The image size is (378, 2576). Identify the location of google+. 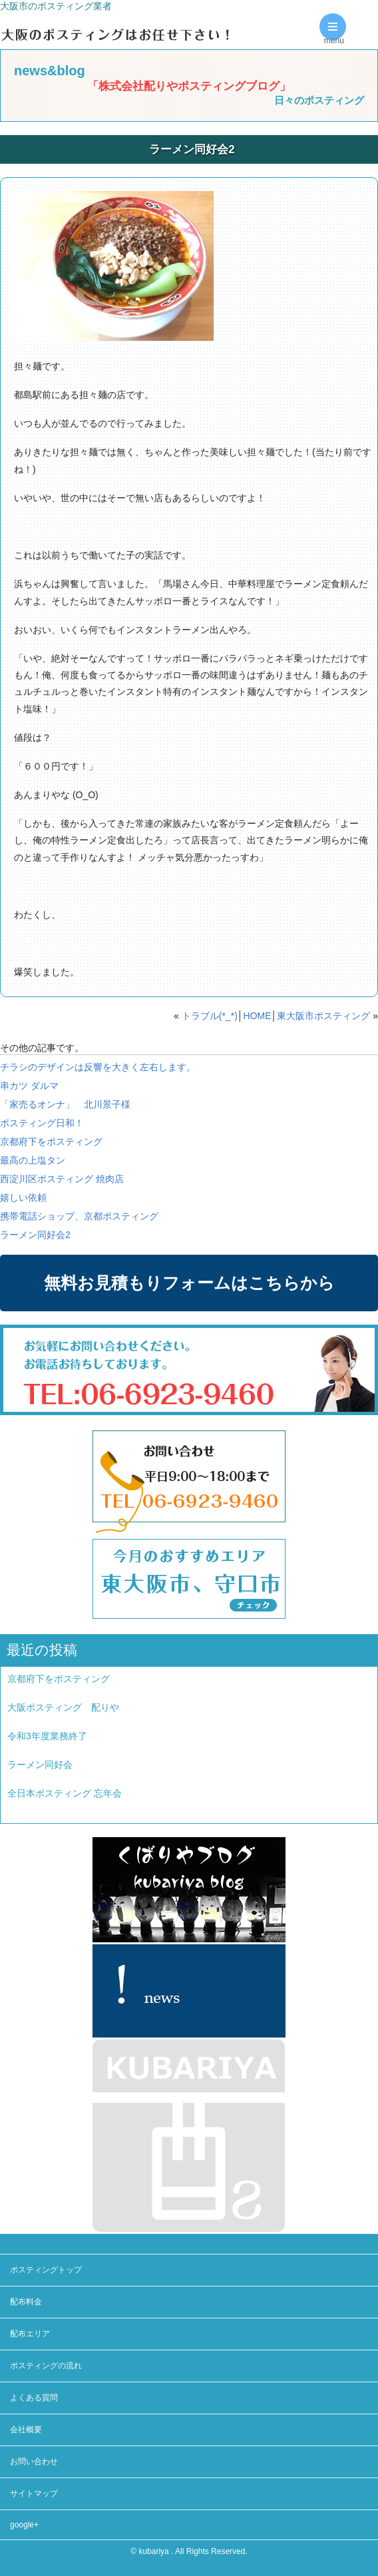
(24, 2524).